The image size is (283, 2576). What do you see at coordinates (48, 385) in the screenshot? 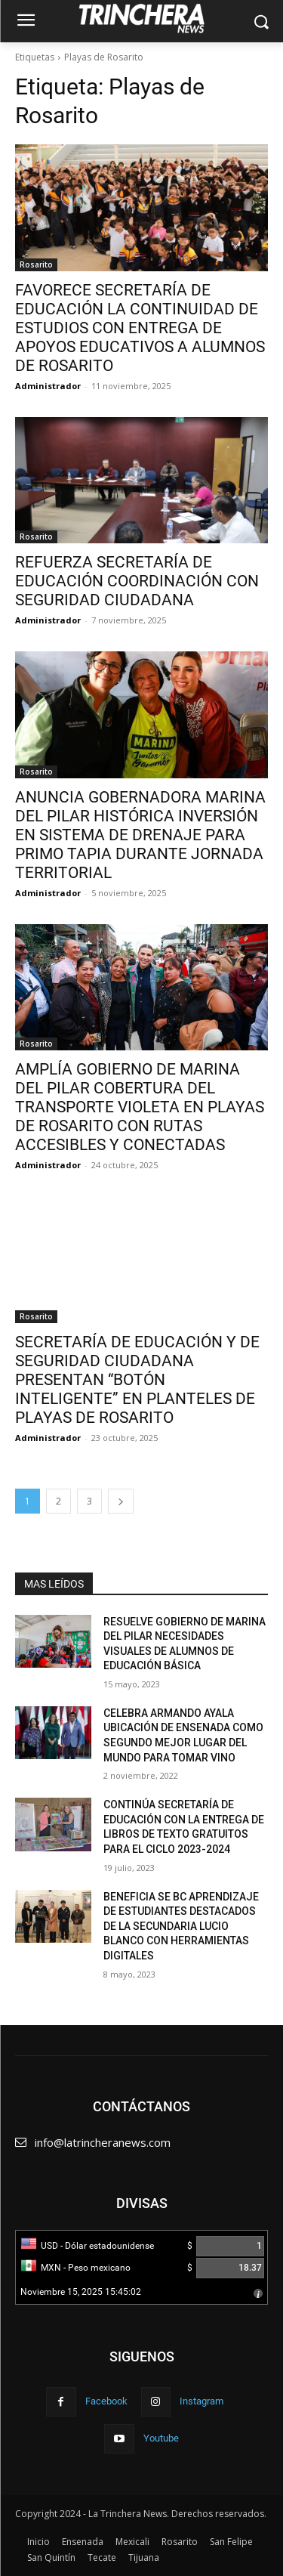
I see `Administrador` at bounding box center [48, 385].